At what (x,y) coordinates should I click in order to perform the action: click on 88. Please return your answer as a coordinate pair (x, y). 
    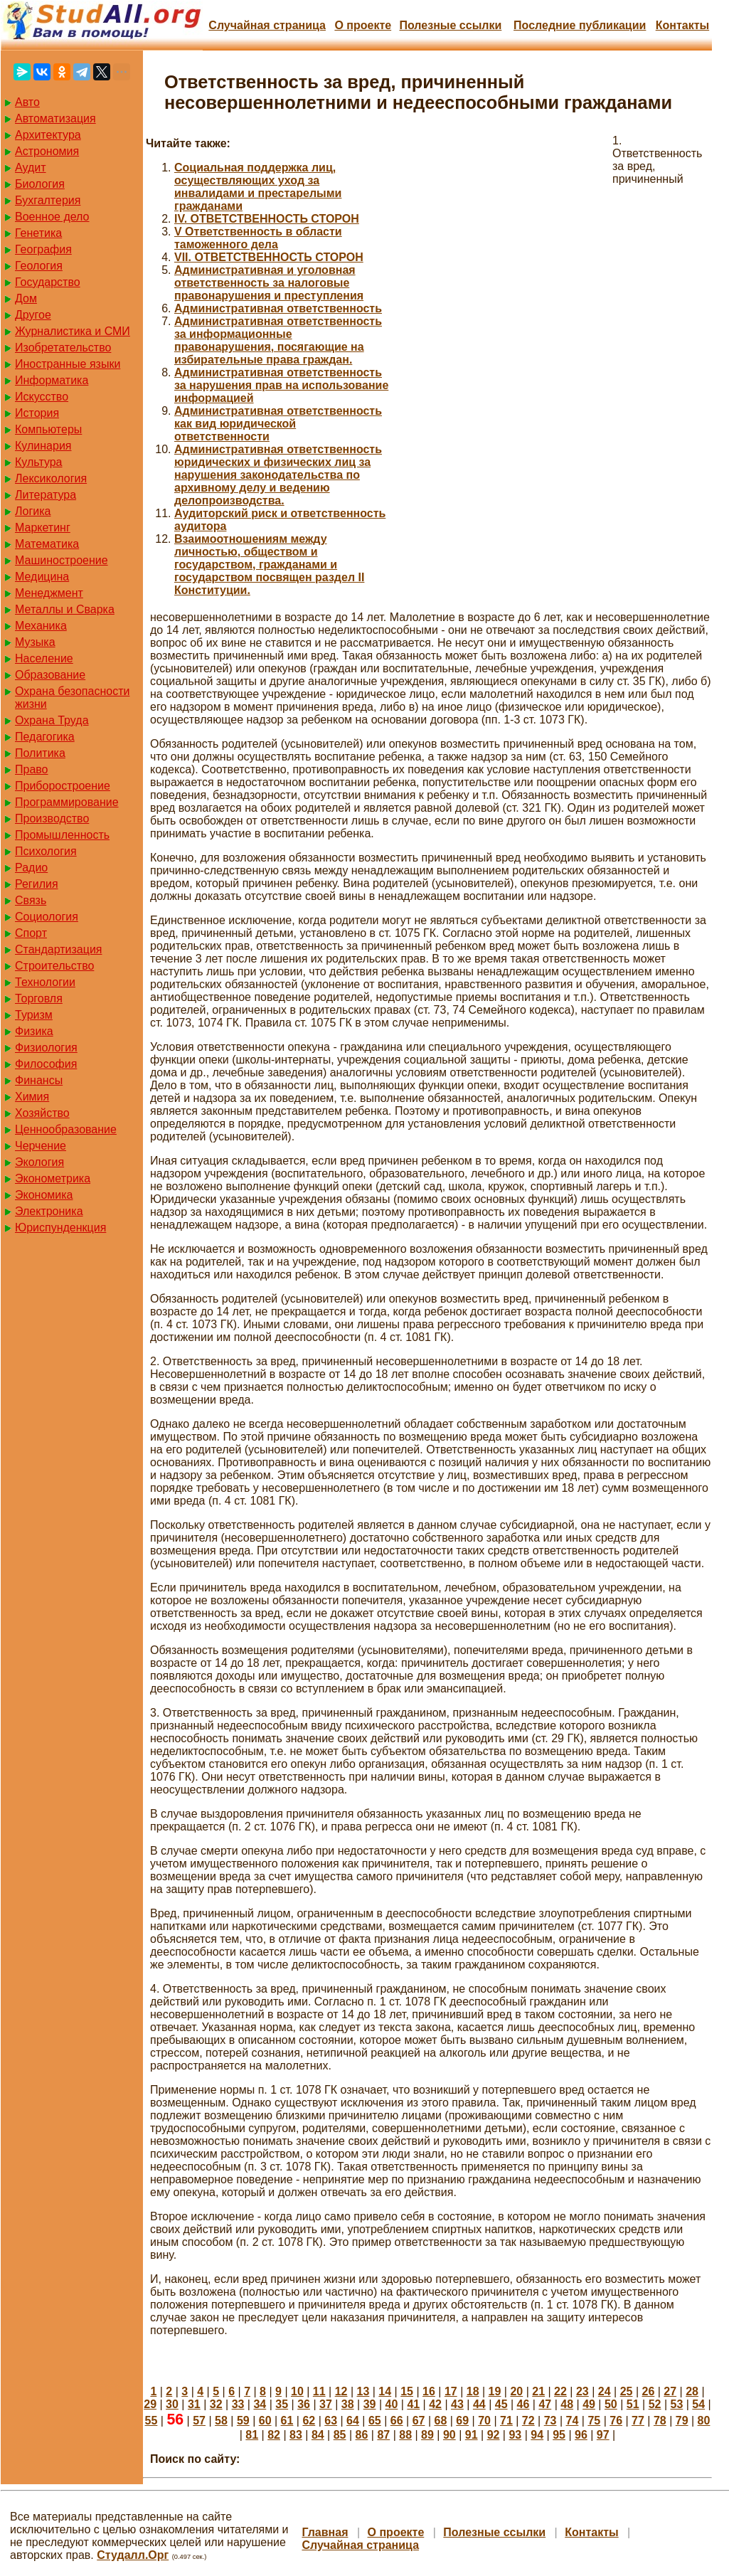
    Looking at the image, I should click on (405, 2435).